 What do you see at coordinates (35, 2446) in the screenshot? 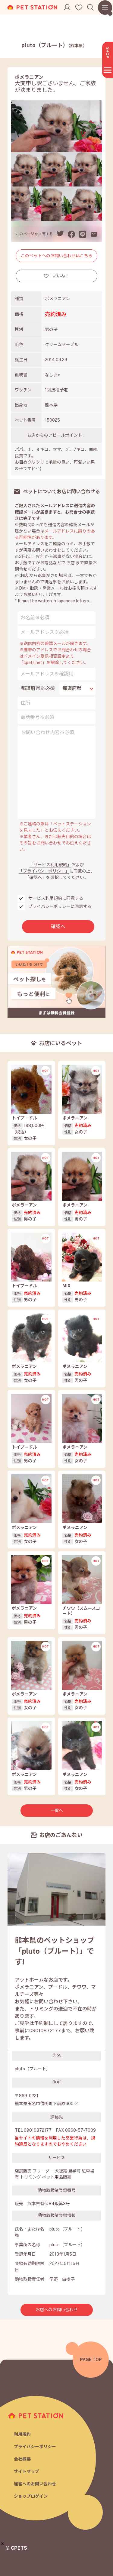
I see `プライバシーポリシー` at bounding box center [35, 2446].